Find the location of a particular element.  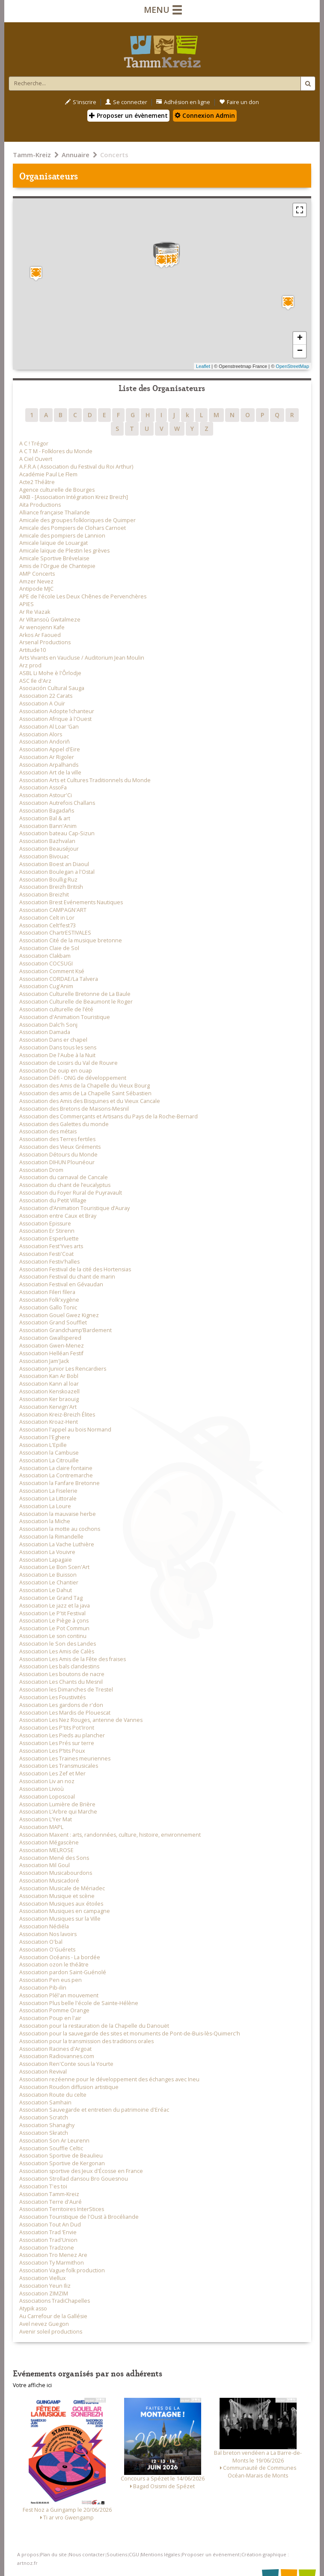

Tamm-Kreiz is located at coordinates (32, 154).